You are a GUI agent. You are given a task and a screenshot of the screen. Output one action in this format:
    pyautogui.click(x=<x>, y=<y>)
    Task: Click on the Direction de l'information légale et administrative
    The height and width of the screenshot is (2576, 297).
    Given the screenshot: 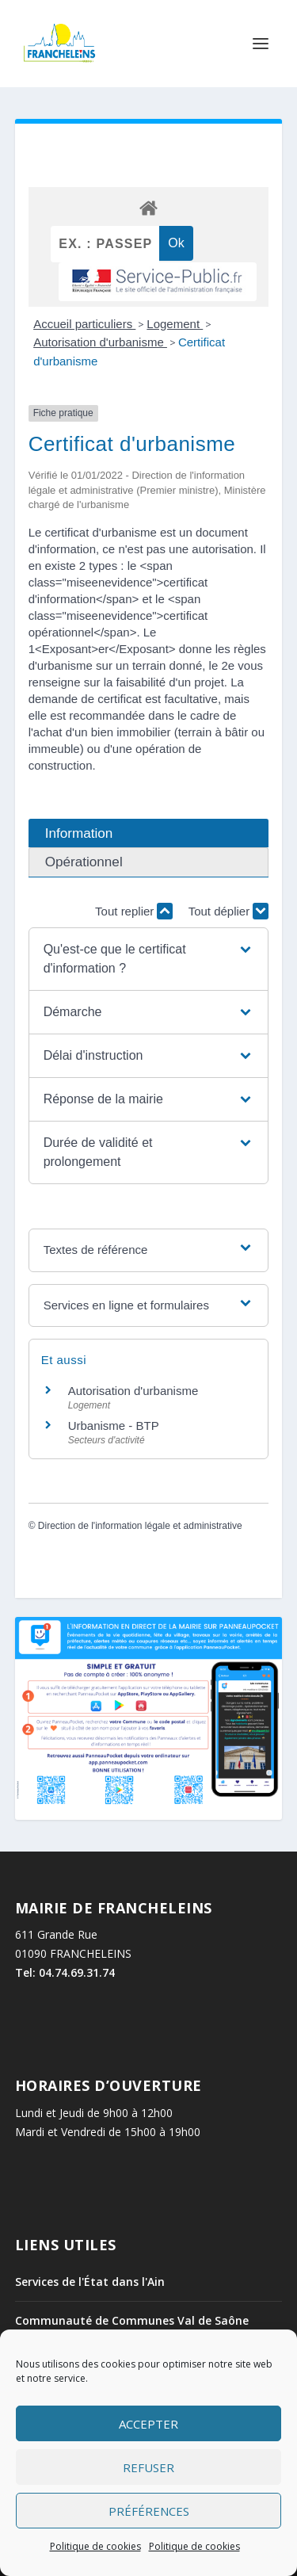 What is the action you would take?
    pyautogui.click(x=140, y=1525)
    